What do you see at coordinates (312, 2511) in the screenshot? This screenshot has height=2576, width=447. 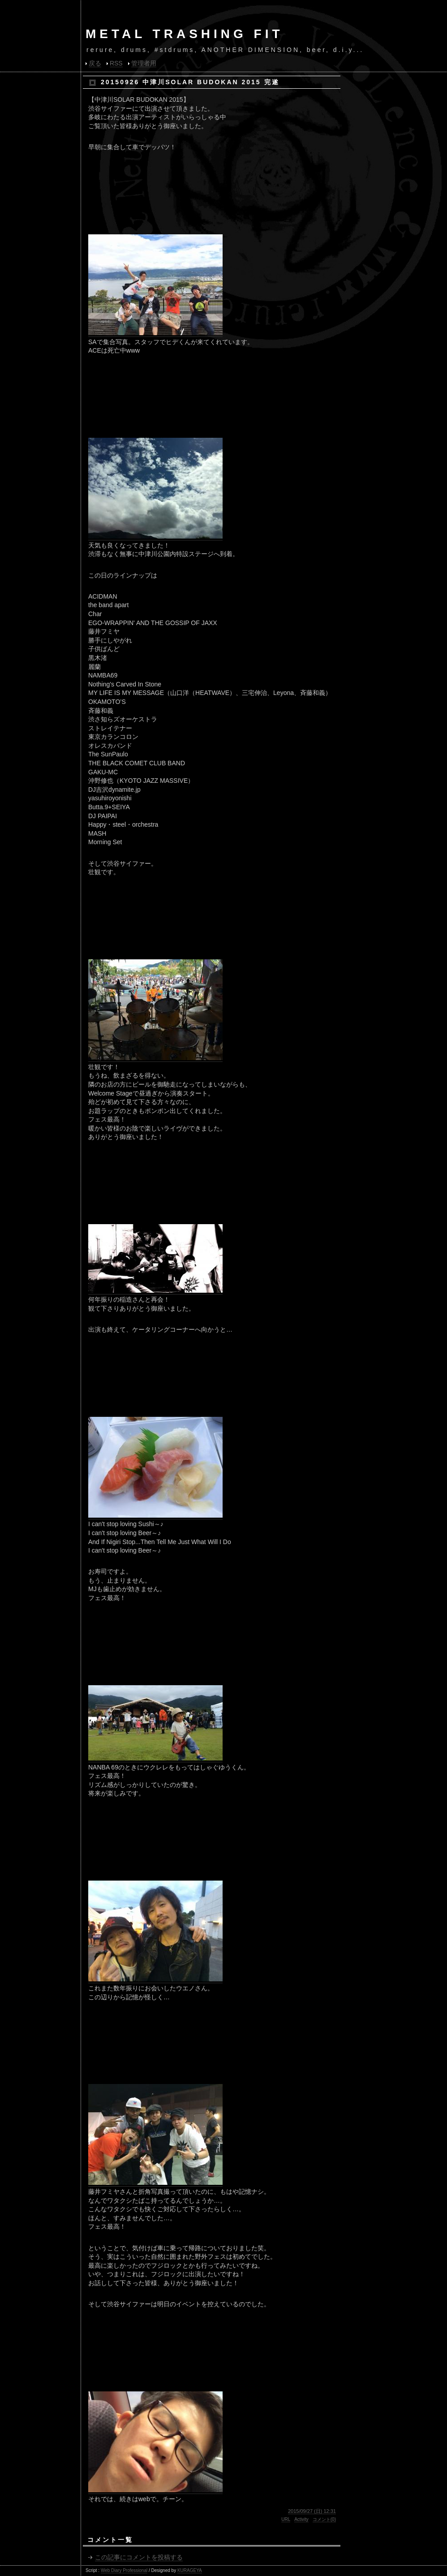 I see `2015/09/27 (日) 12:31` at bounding box center [312, 2511].